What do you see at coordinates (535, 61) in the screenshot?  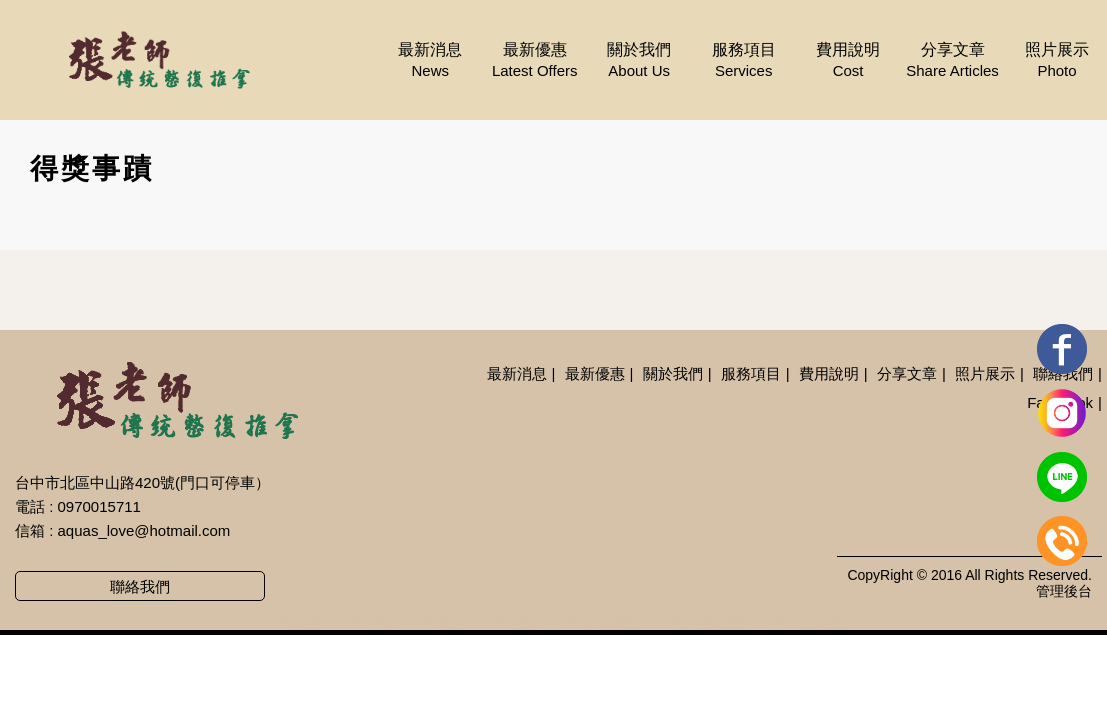 I see `最新優惠` at bounding box center [535, 61].